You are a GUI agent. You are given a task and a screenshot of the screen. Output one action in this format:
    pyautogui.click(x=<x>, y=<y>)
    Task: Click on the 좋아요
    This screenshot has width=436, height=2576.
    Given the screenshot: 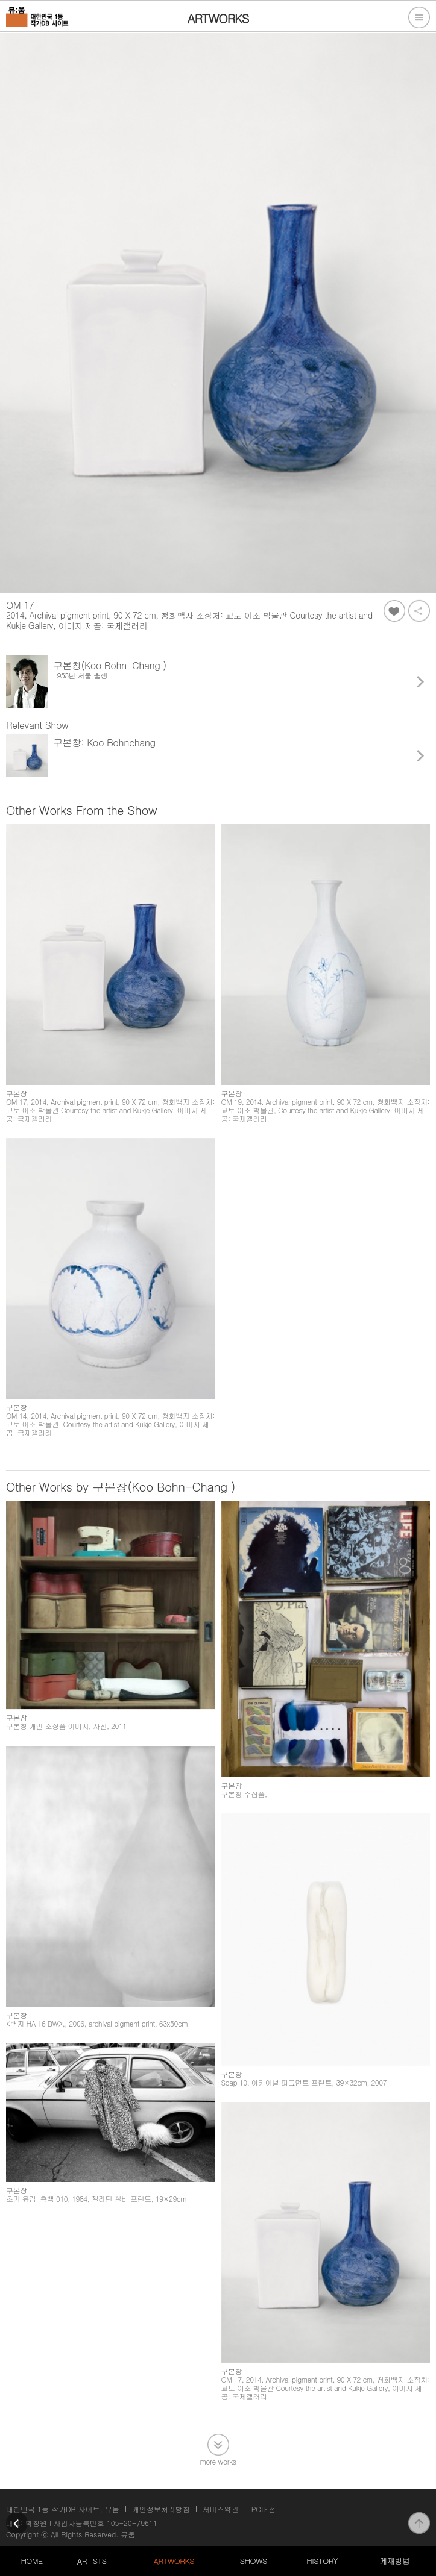 What is the action you would take?
    pyautogui.click(x=394, y=611)
    